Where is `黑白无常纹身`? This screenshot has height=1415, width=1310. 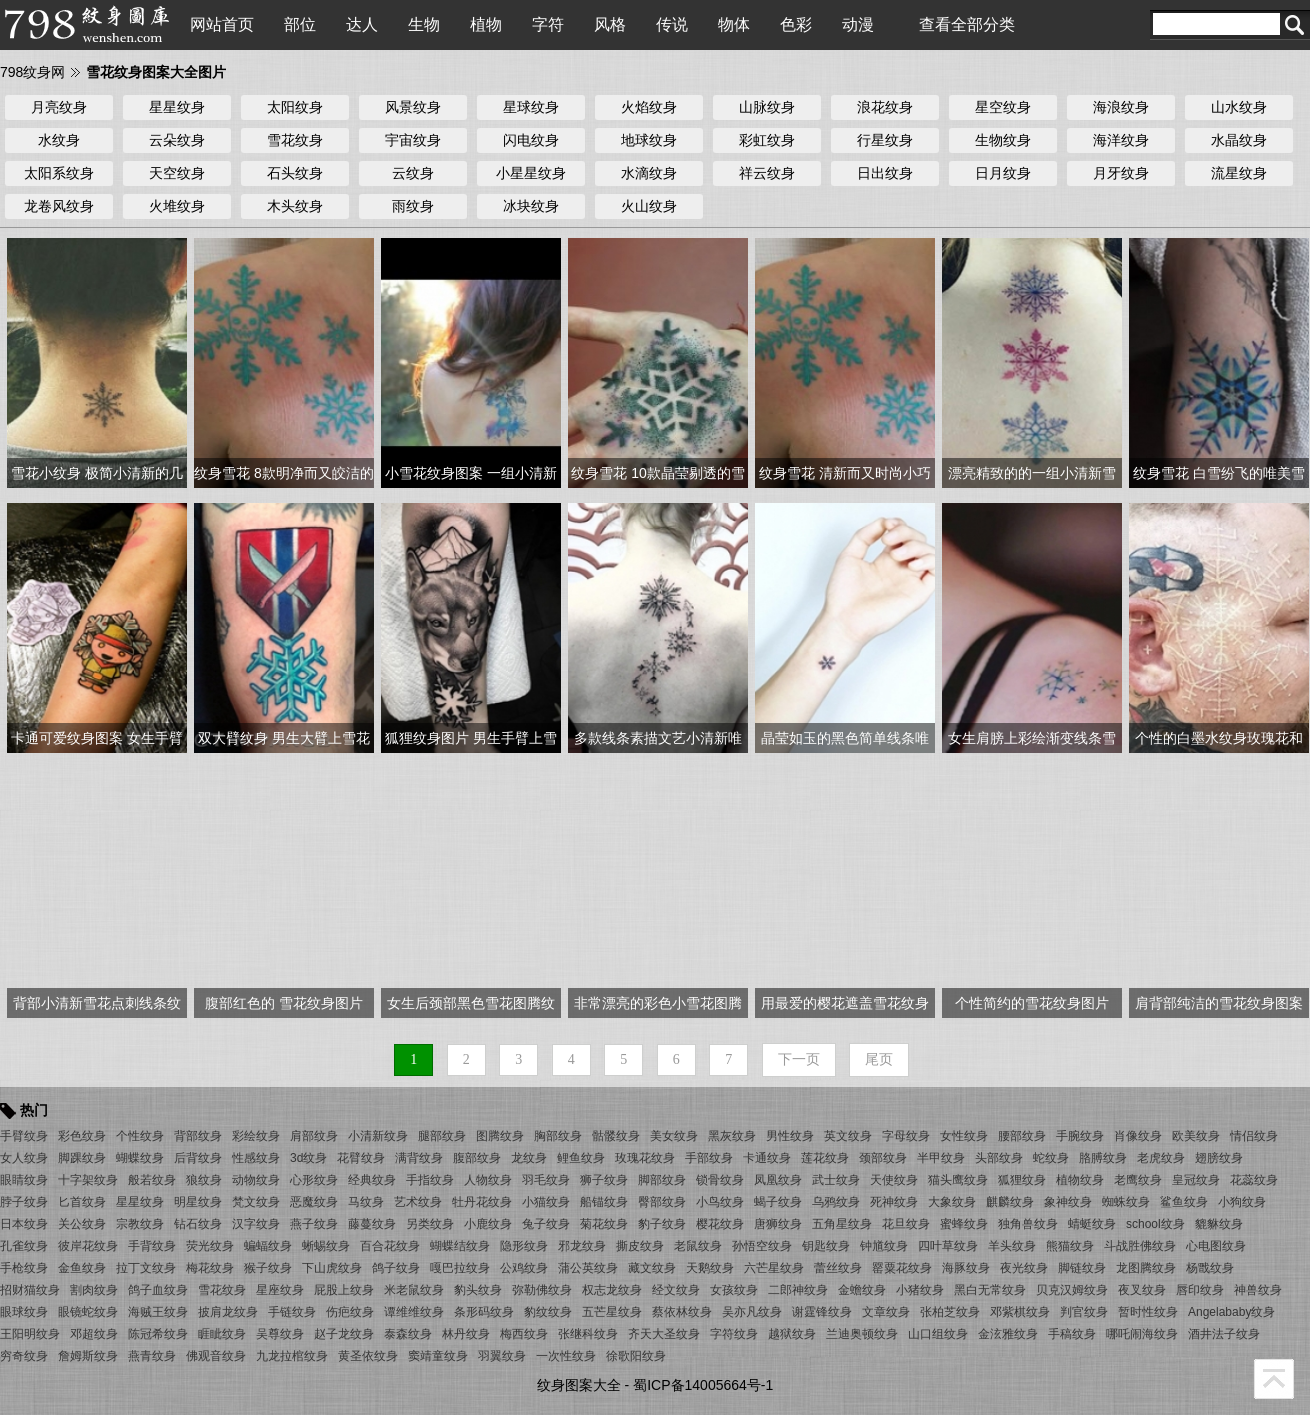 黑白无常纹身 is located at coordinates (990, 1290).